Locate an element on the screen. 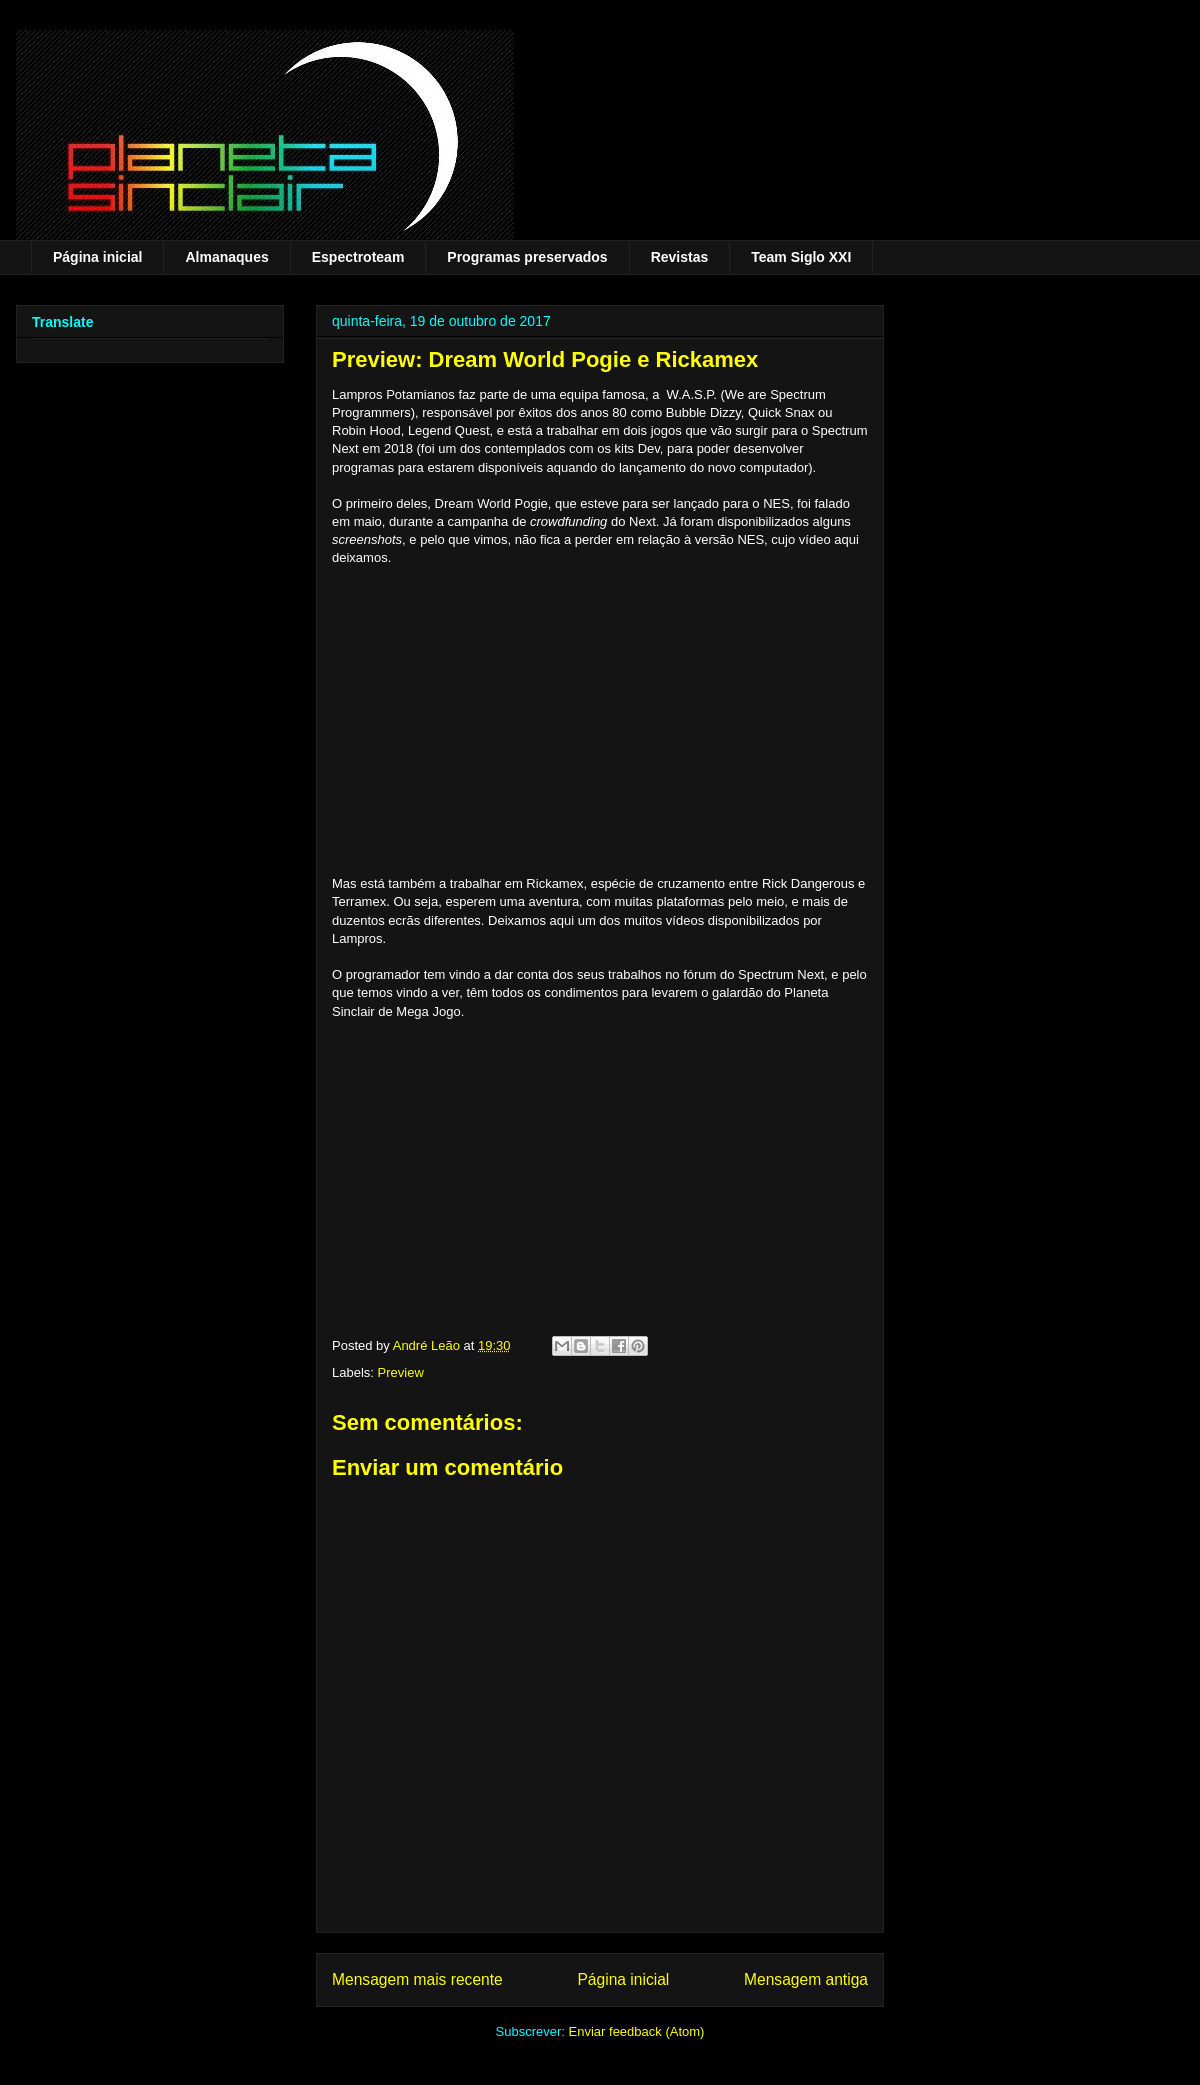 The height and width of the screenshot is (2085, 1200). Mensagem antiga is located at coordinates (806, 1979).